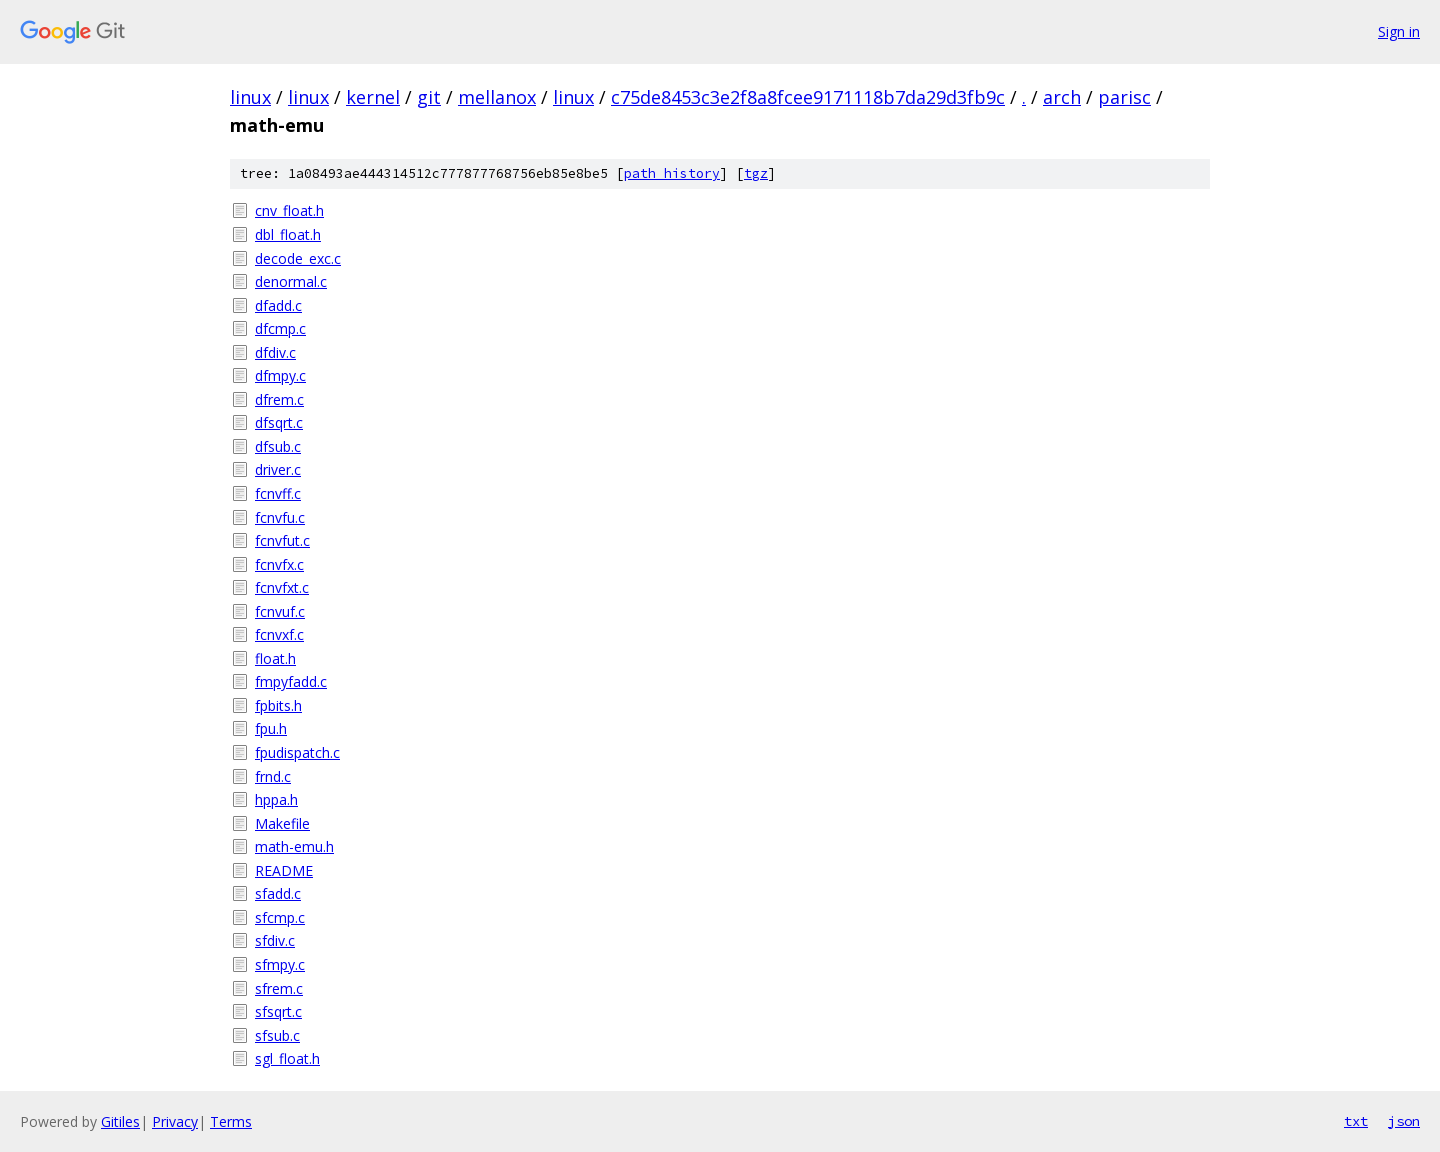 This screenshot has width=1440, height=1152. I want to click on fcnvxf.c, so click(279, 634).